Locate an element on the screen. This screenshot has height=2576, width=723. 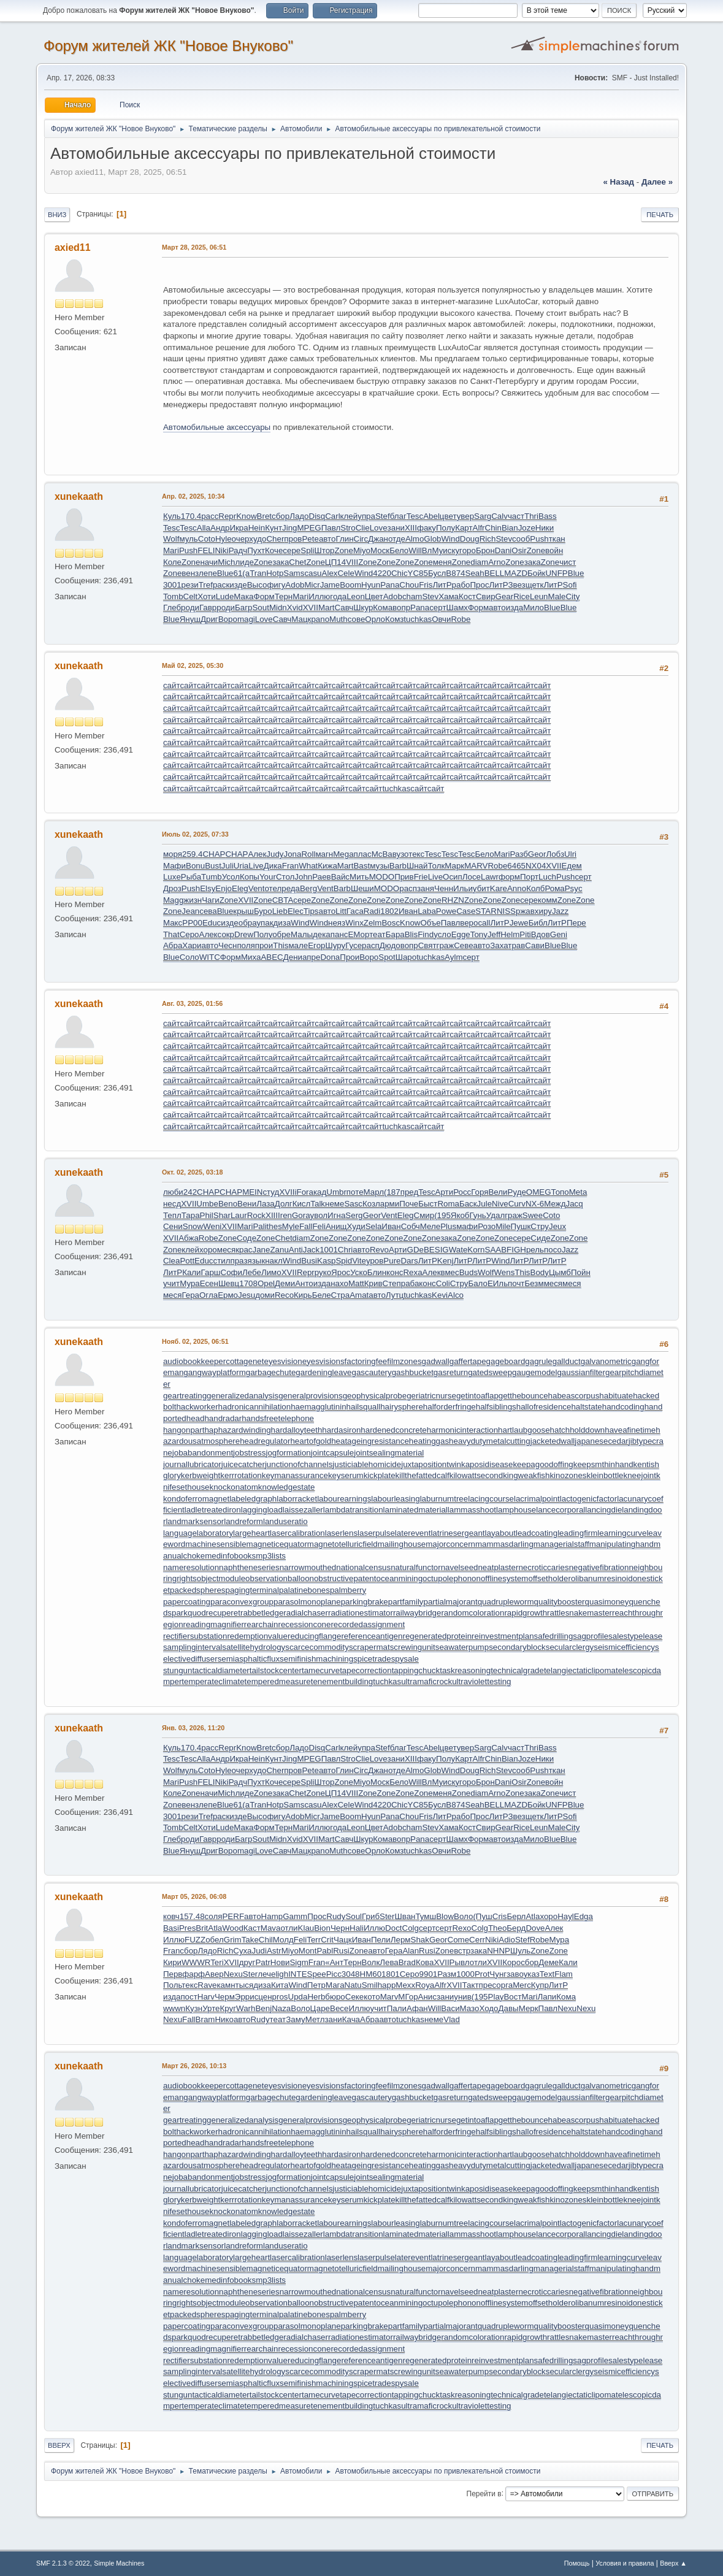
Body is located at coordinates (539, 1272).